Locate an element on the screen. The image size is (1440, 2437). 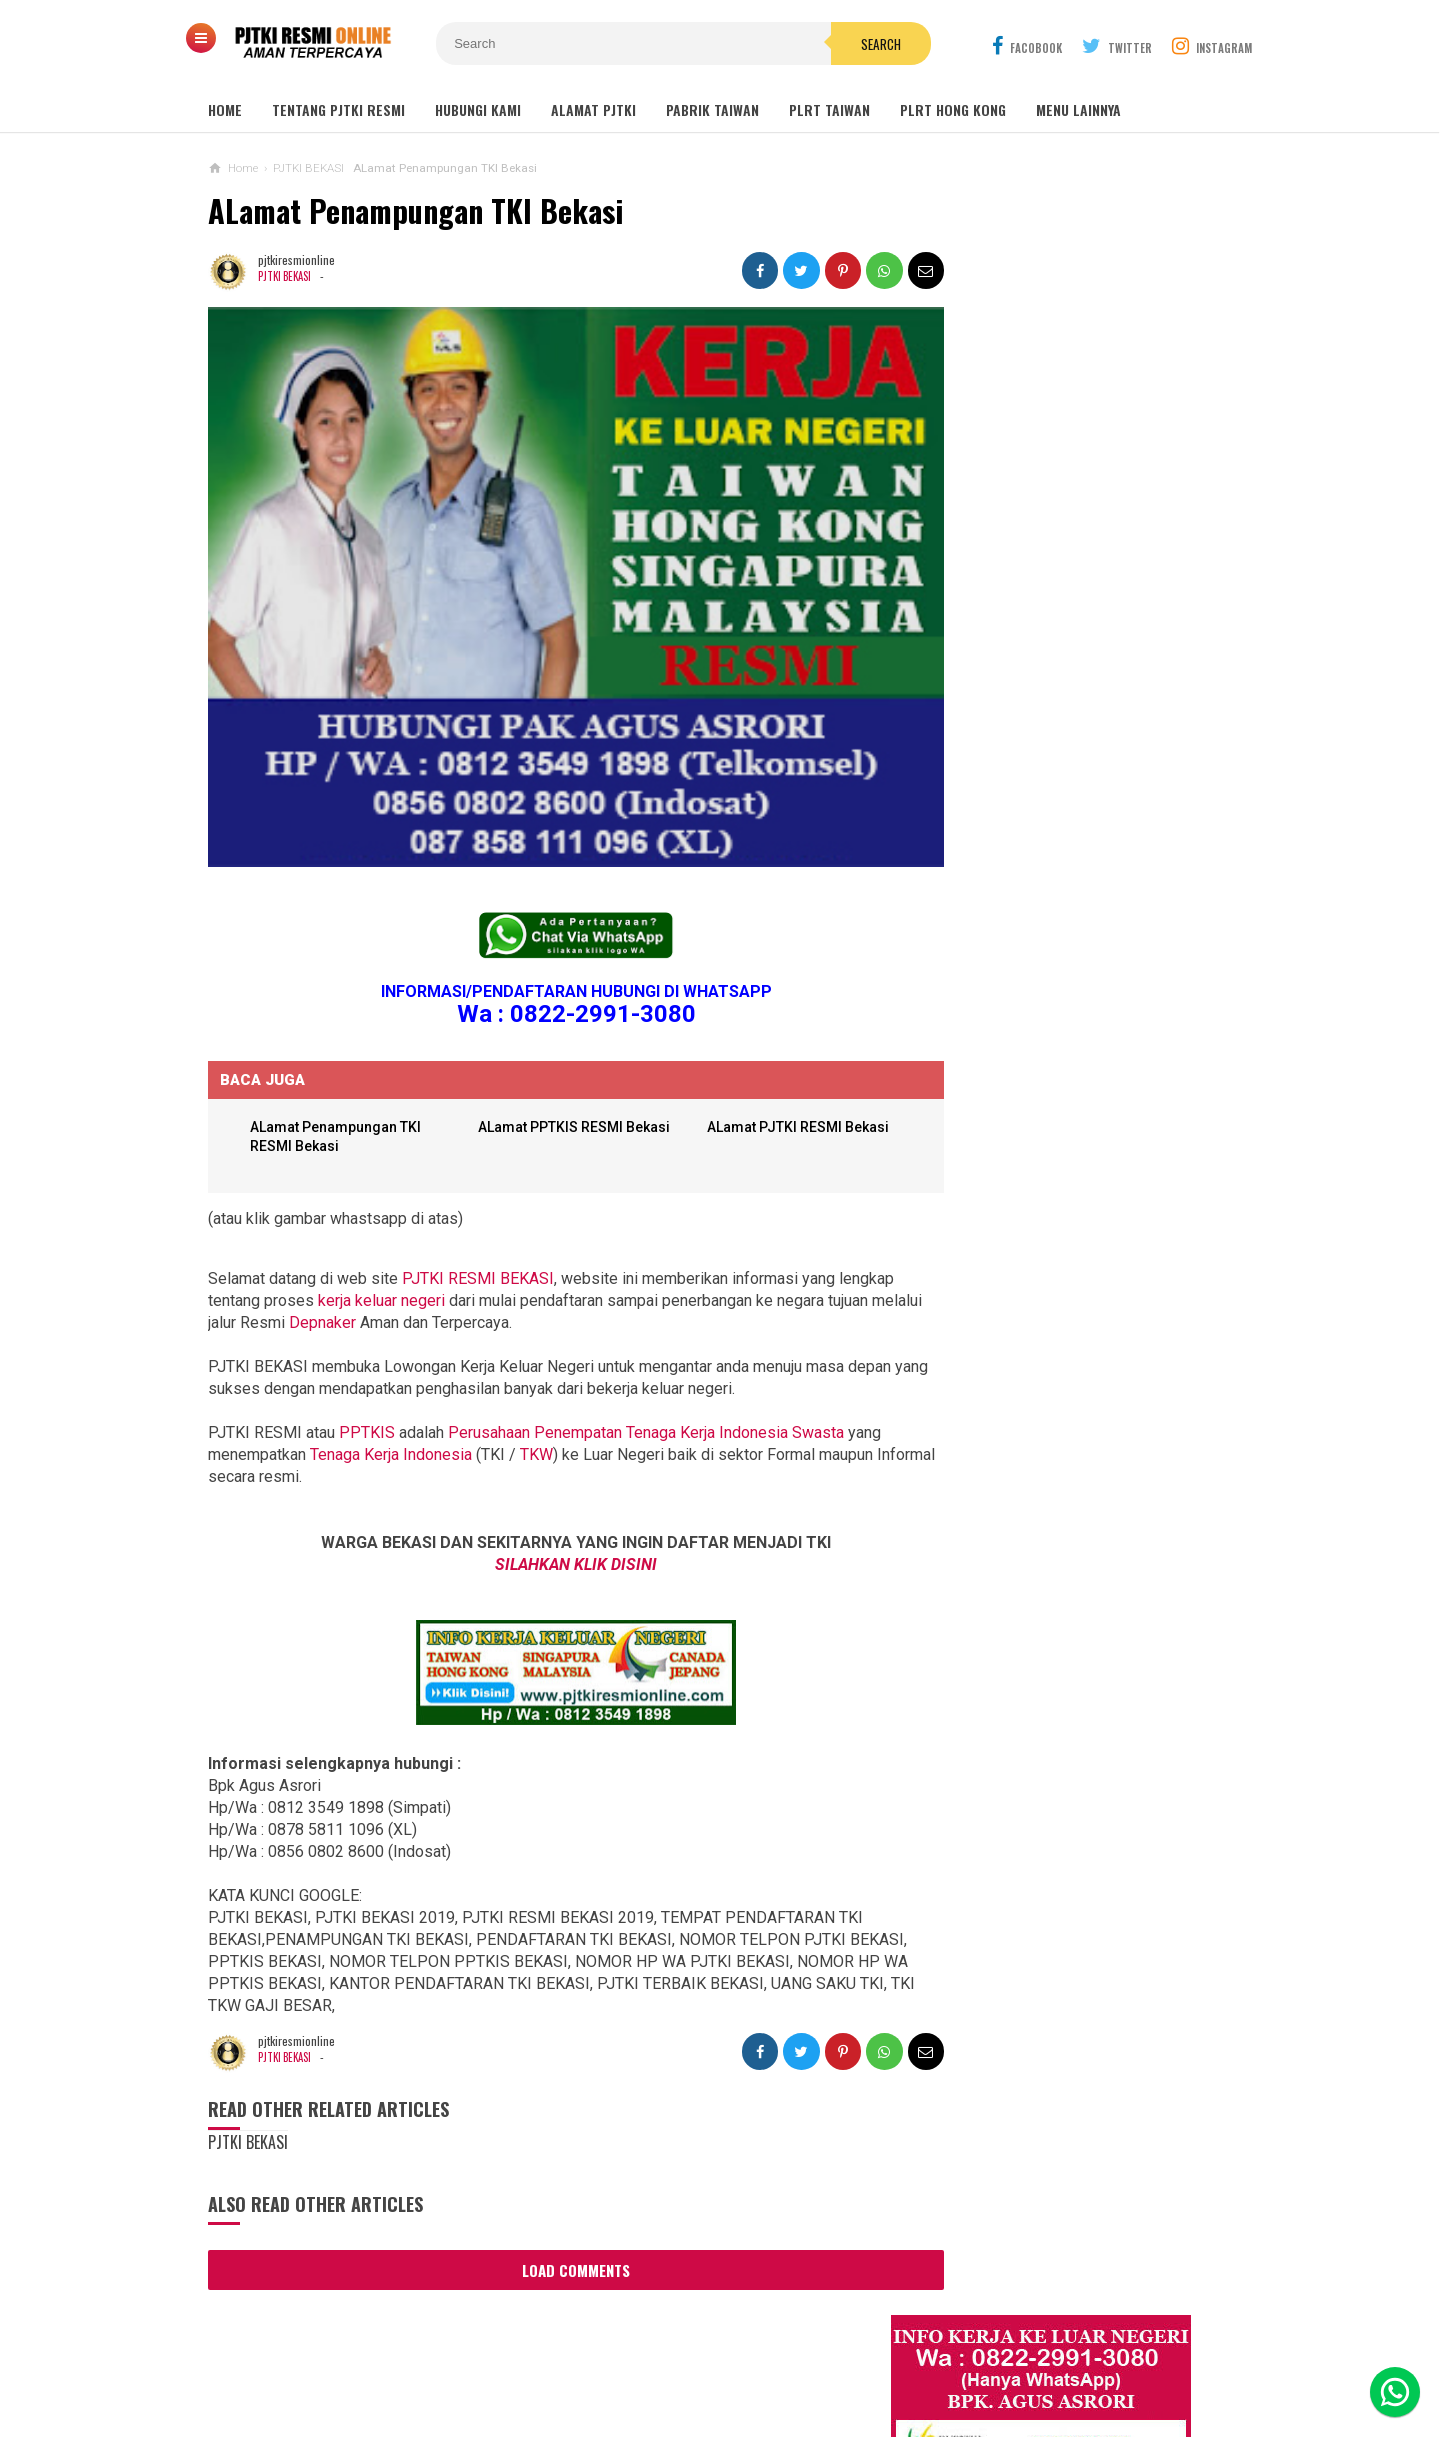
Job Ready Pabrik Taiwan Wanita. Pabrik Tali Elastis ECI Group 2024 is located at coordinates (1085, 674).